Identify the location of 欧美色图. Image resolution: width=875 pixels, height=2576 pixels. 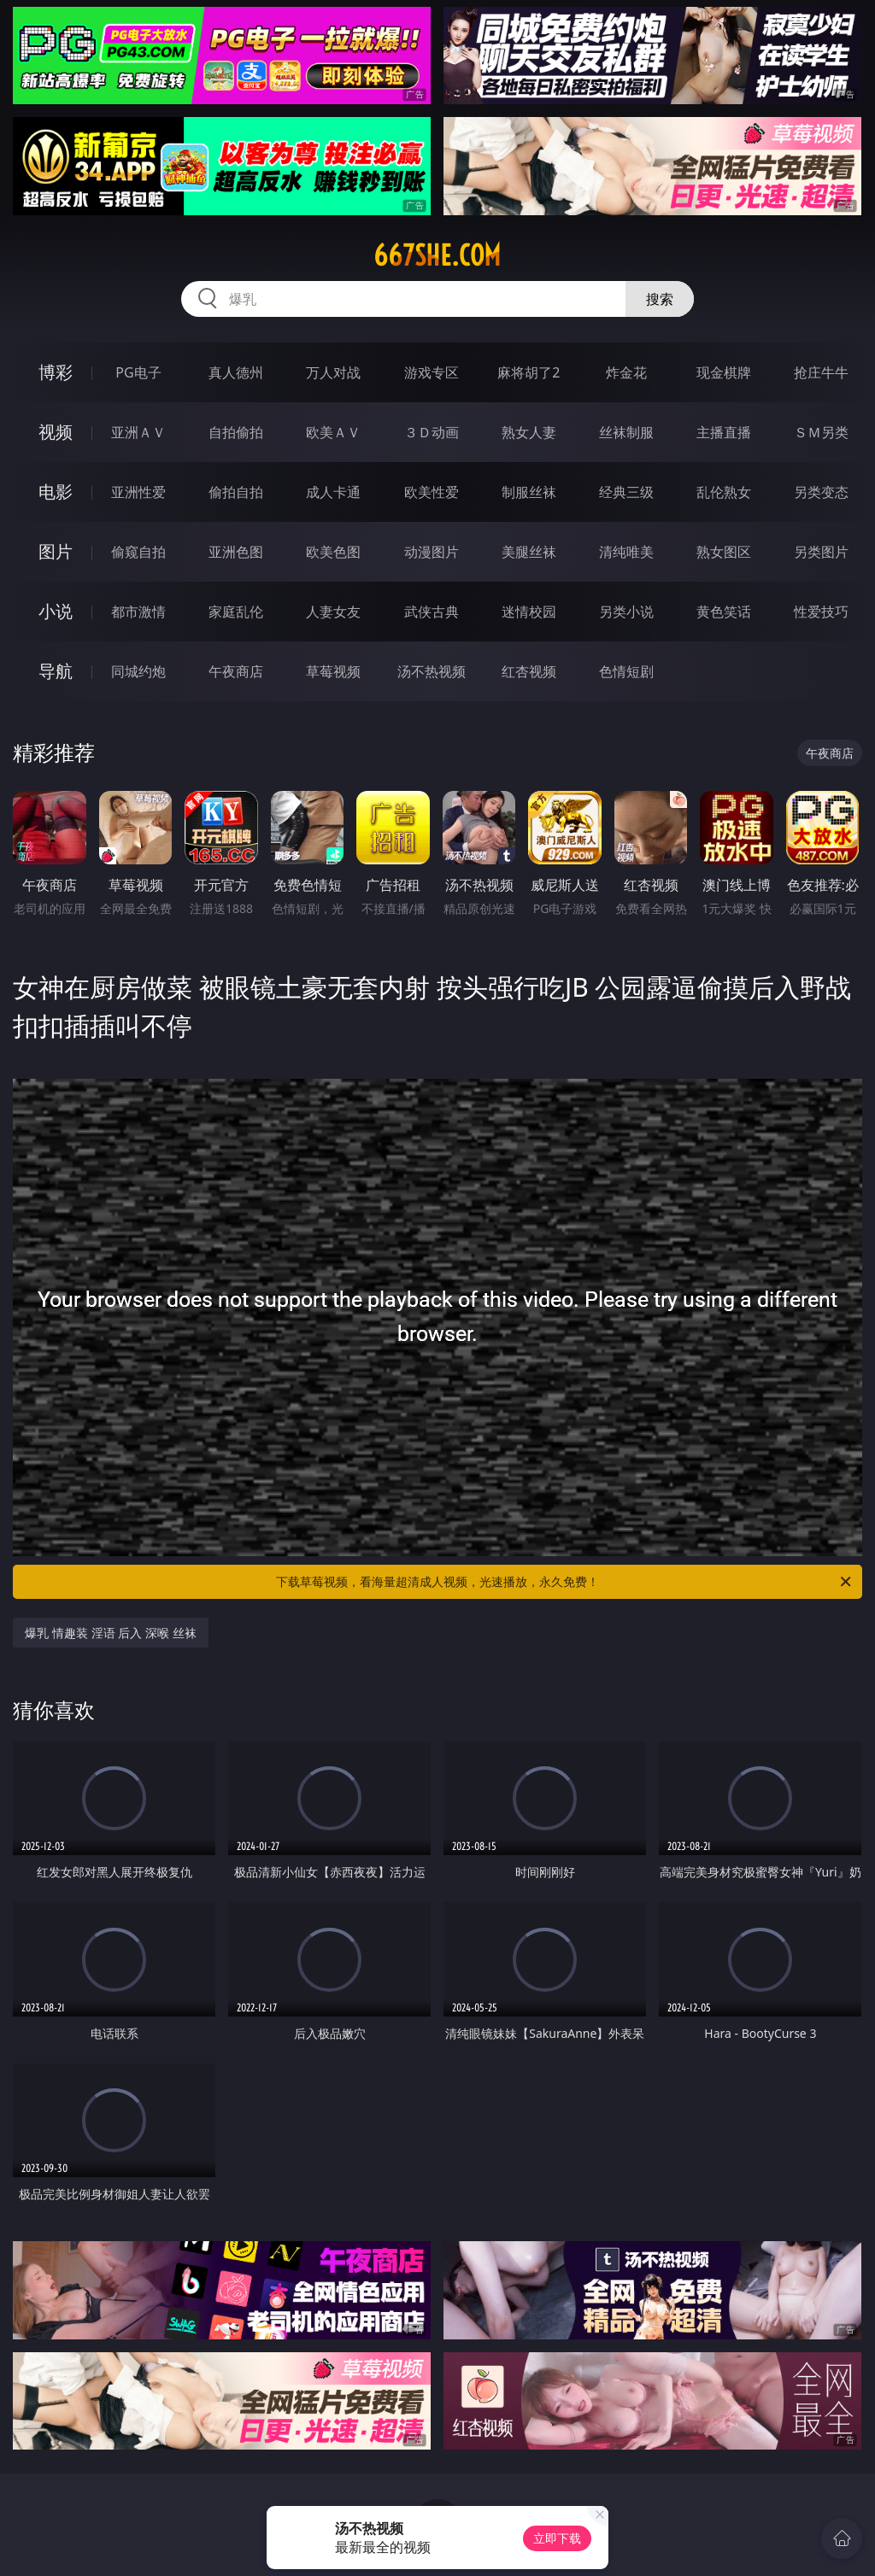
(333, 551).